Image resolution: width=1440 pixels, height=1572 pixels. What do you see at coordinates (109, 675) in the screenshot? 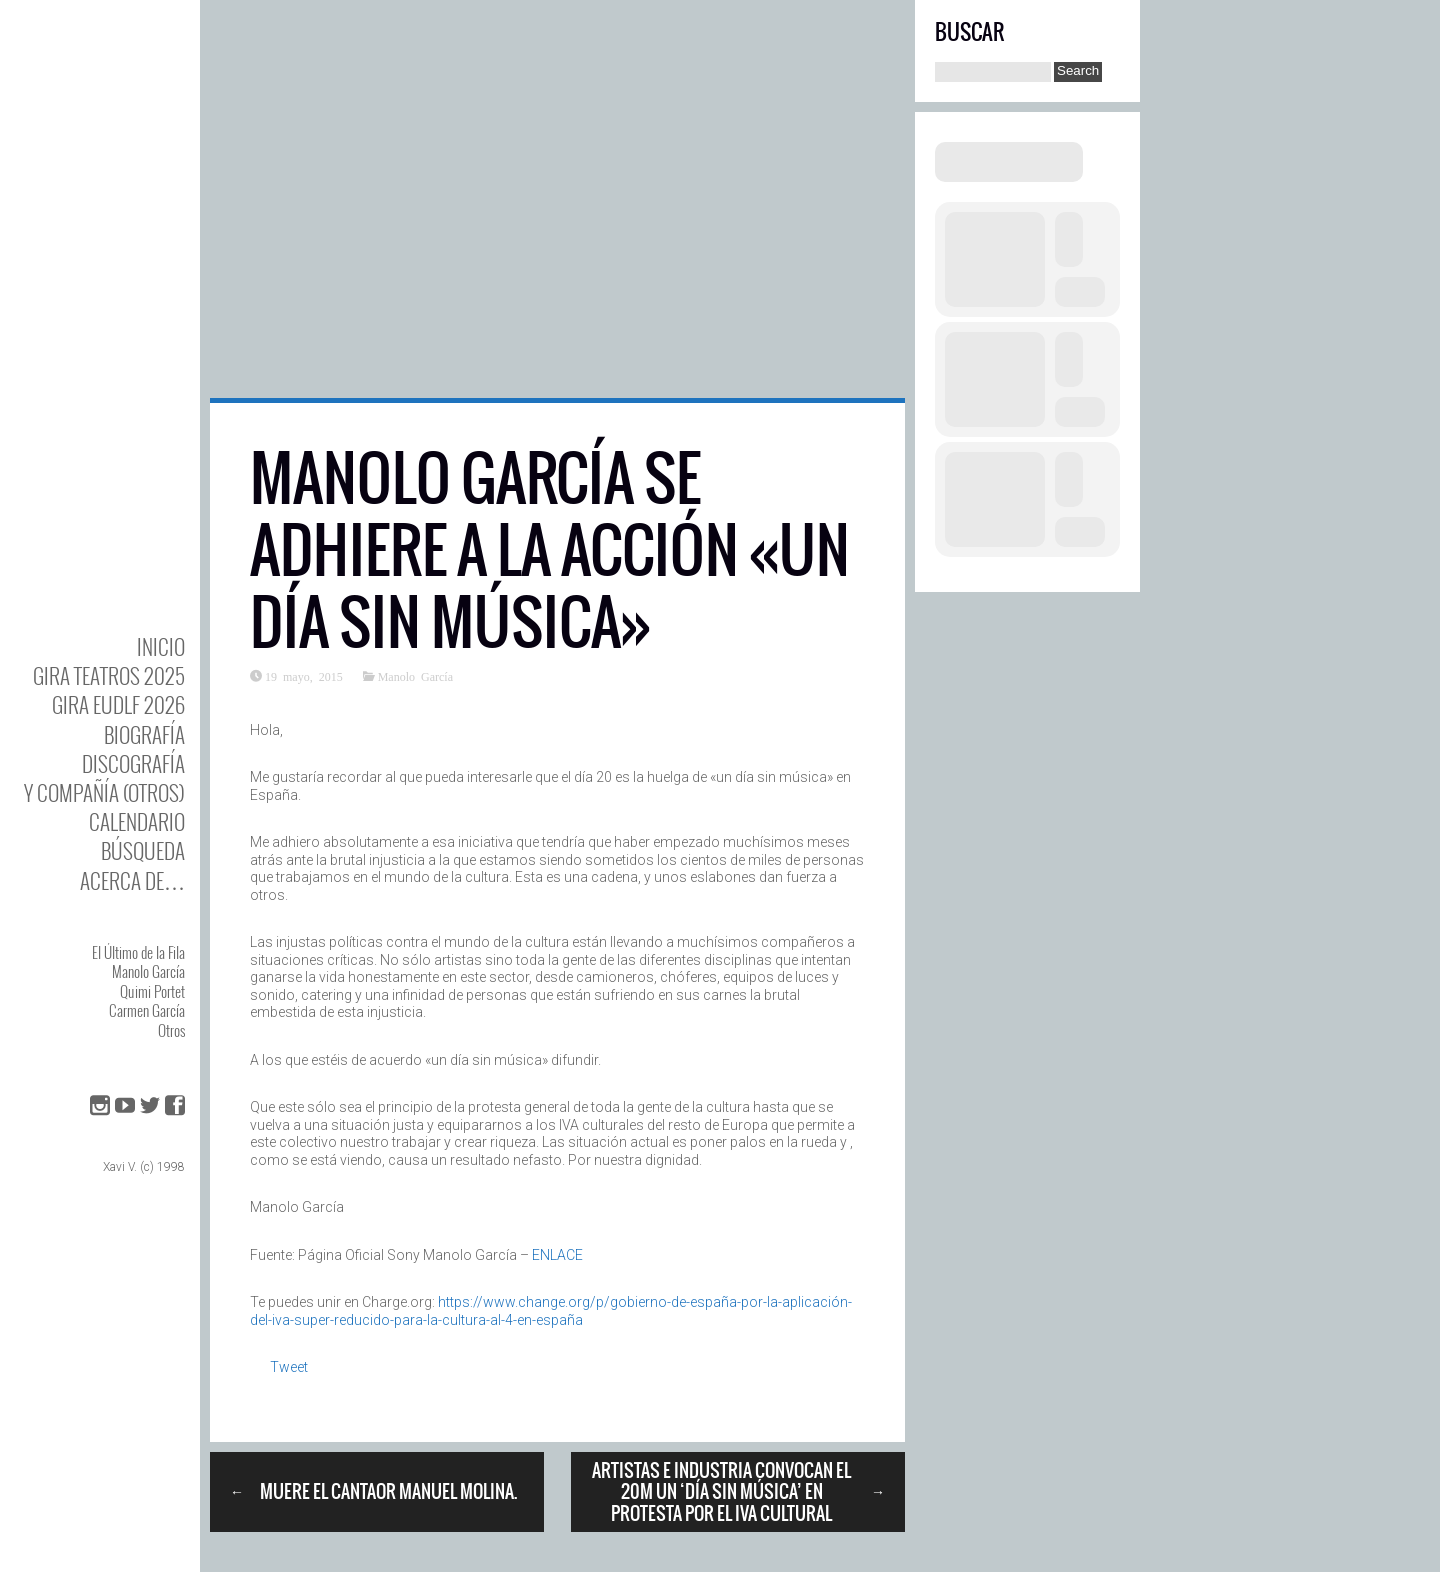
I see `GIRA TEATROS 2025` at bounding box center [109, 675].